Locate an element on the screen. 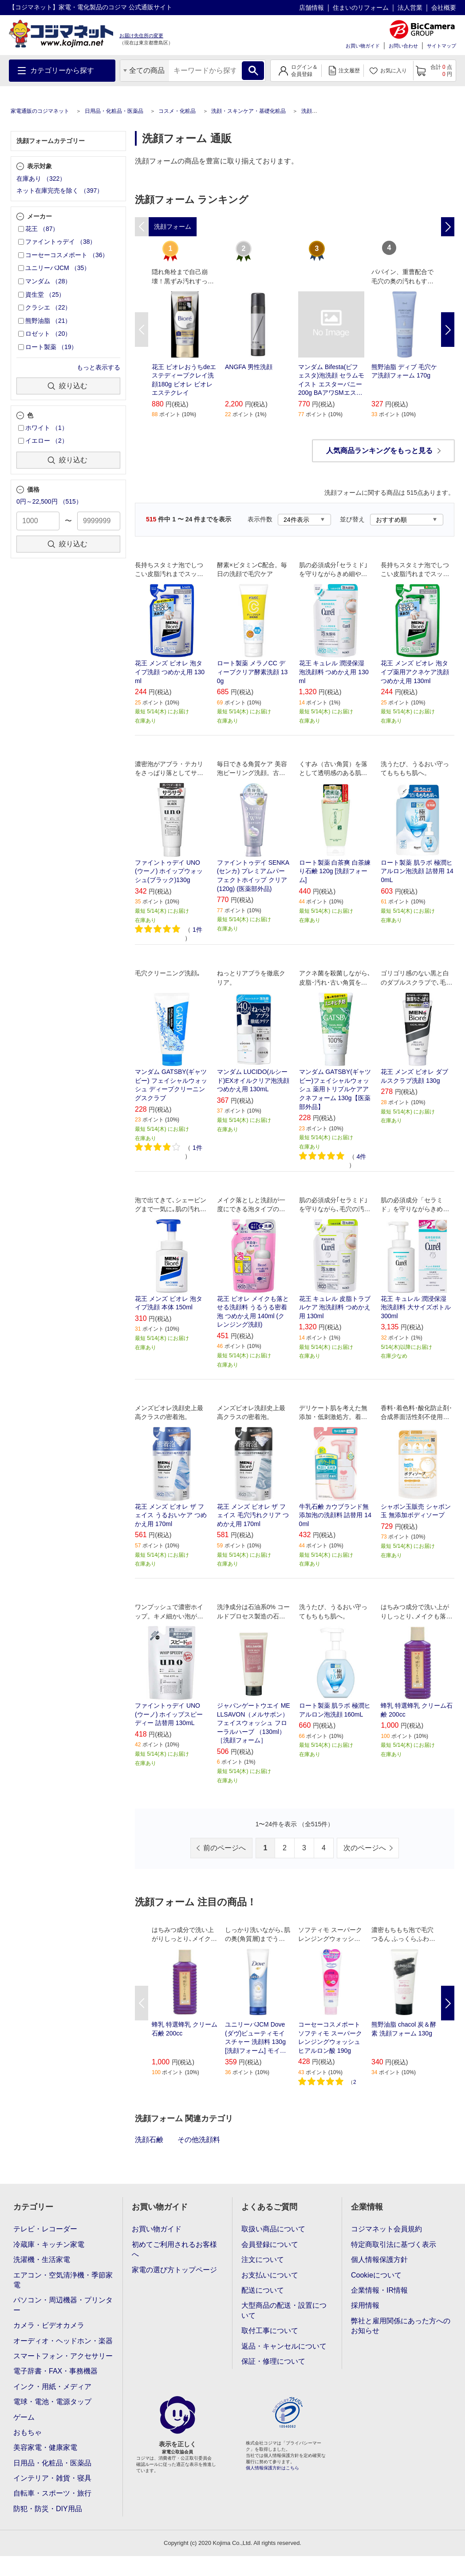 This screenshot has height=2576, width=465. コスメ・化粧品 is located at coordinates (177, 111).